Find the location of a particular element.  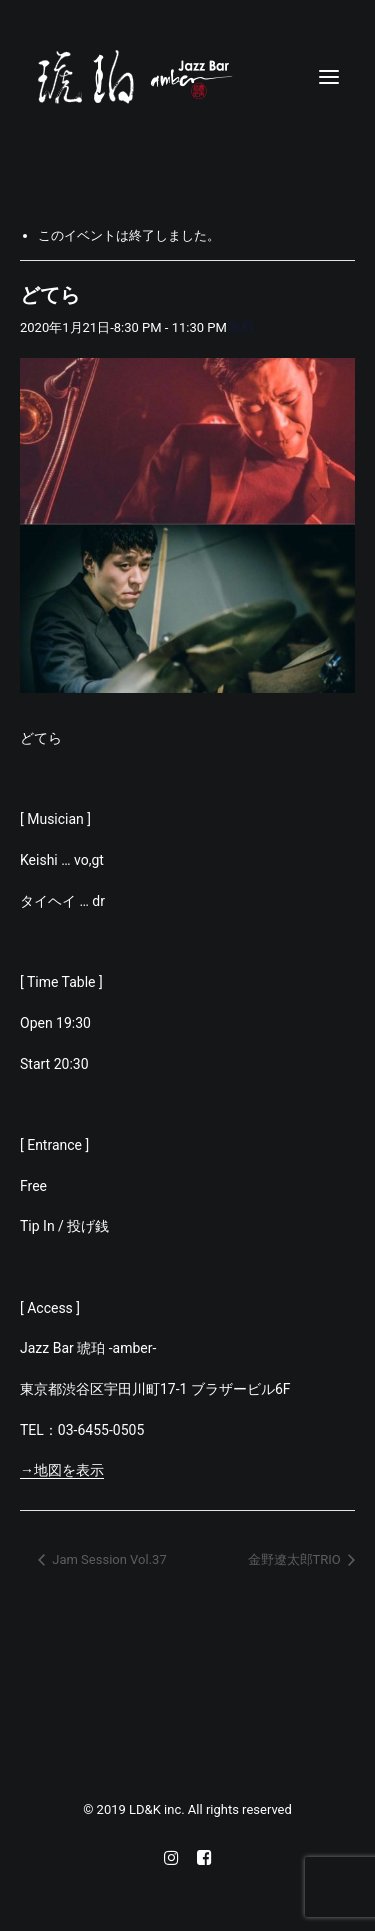

LD&K inc. is located at coordinates (158, 1809).